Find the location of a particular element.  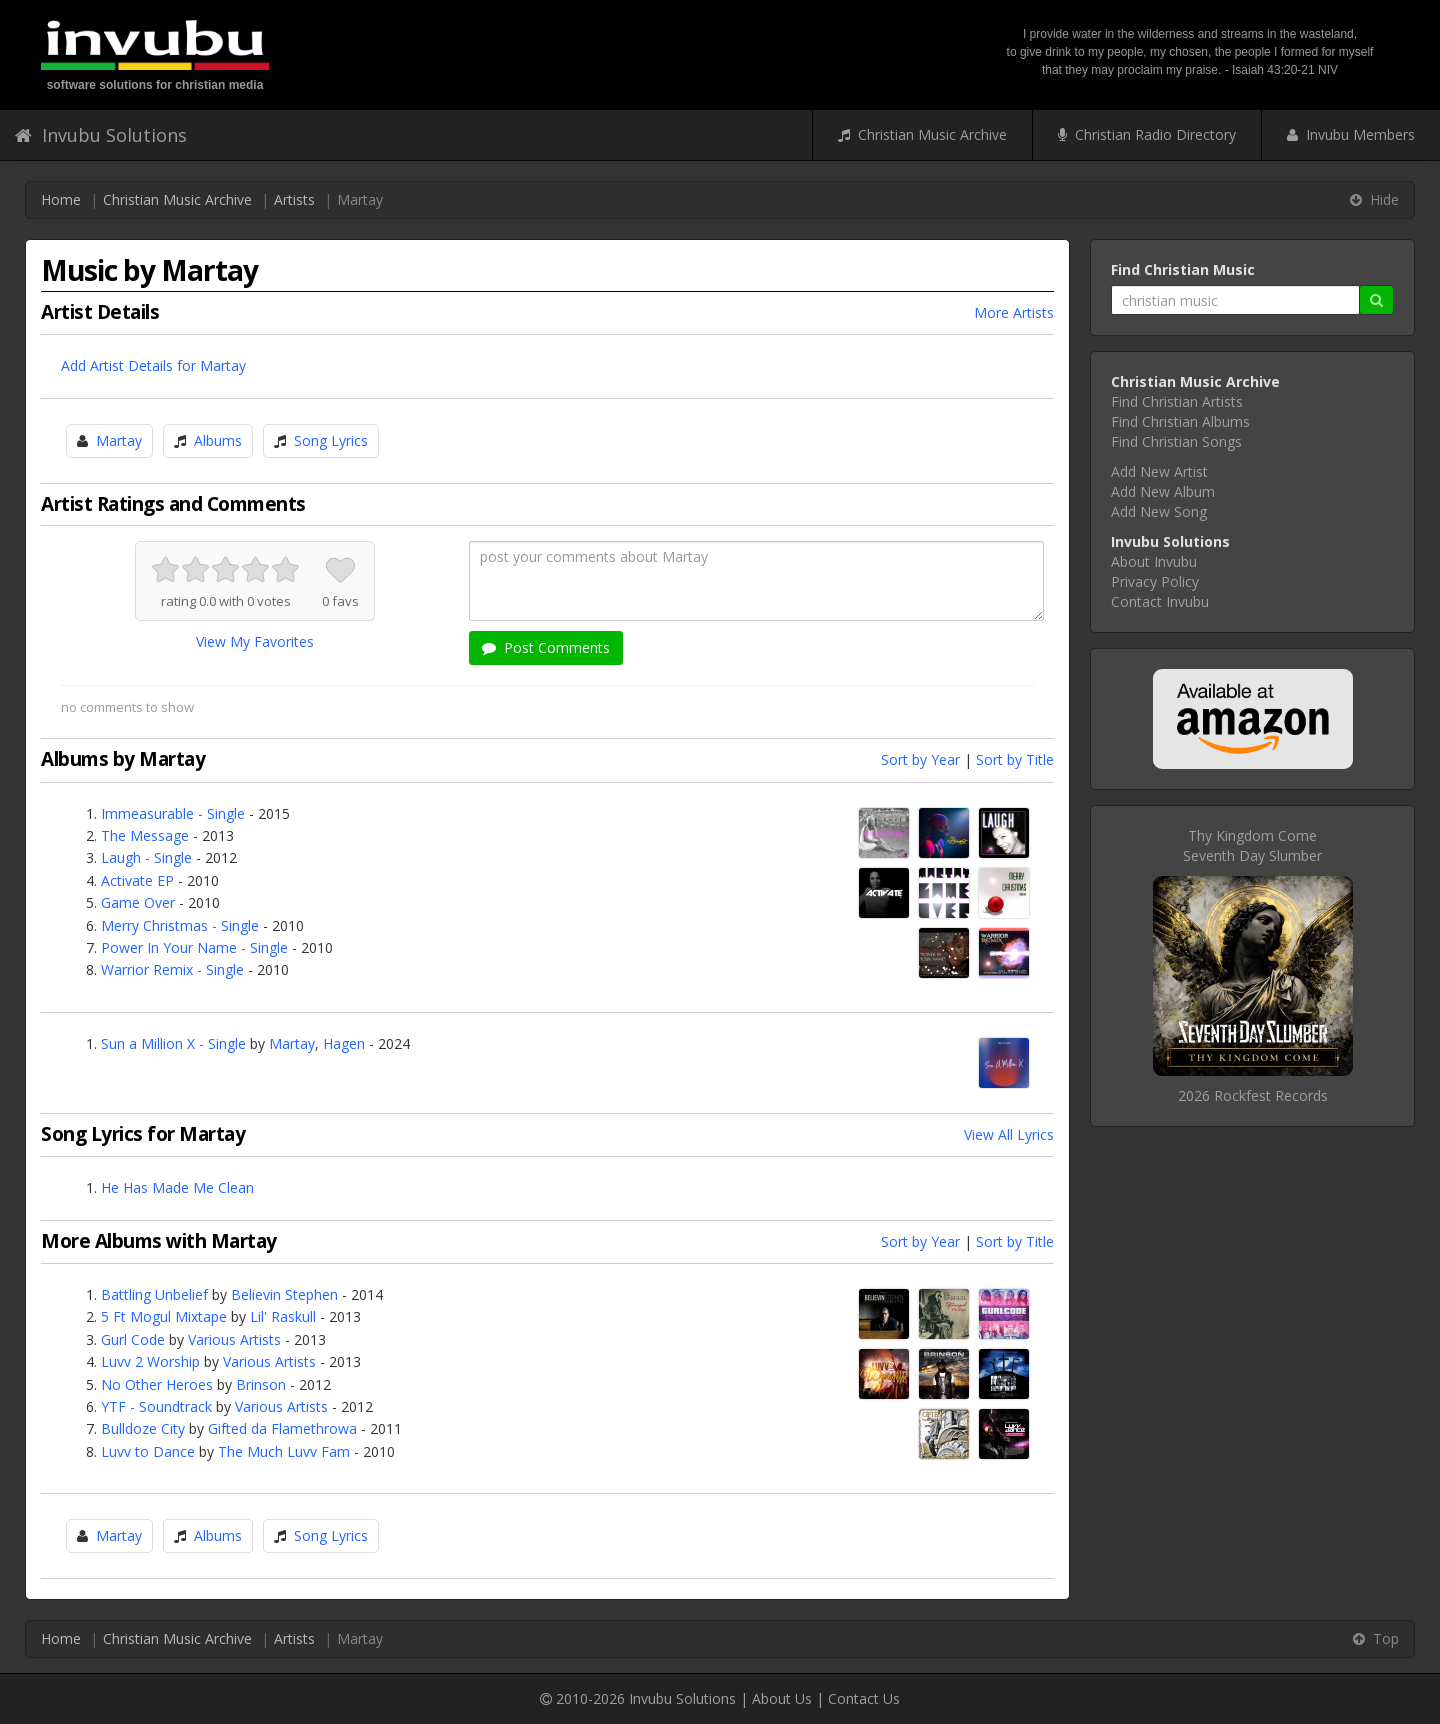

Power In Your Name - Single is located at coordinates (194, 947).